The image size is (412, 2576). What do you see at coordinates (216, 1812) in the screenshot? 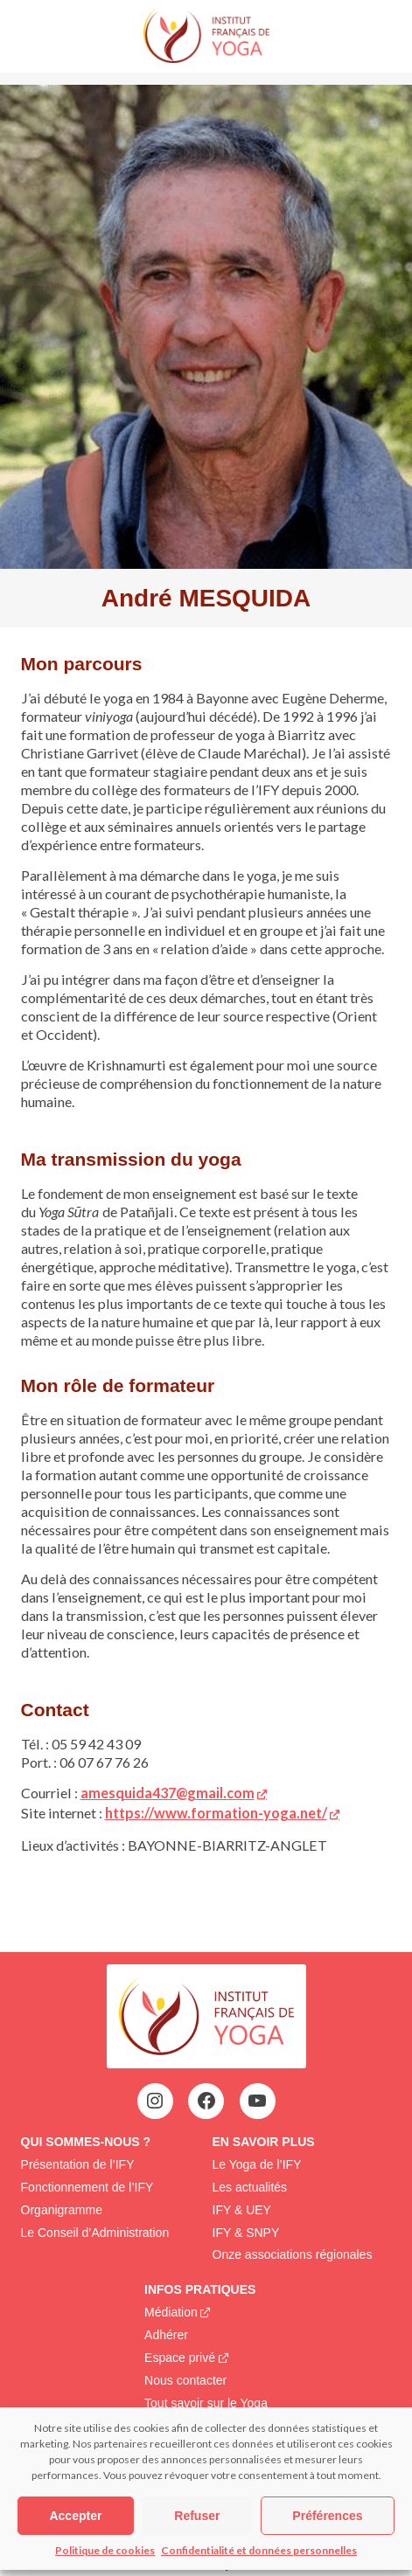
I see `https://www.formation-yoga.net/` at bounding box center [216, 1812].